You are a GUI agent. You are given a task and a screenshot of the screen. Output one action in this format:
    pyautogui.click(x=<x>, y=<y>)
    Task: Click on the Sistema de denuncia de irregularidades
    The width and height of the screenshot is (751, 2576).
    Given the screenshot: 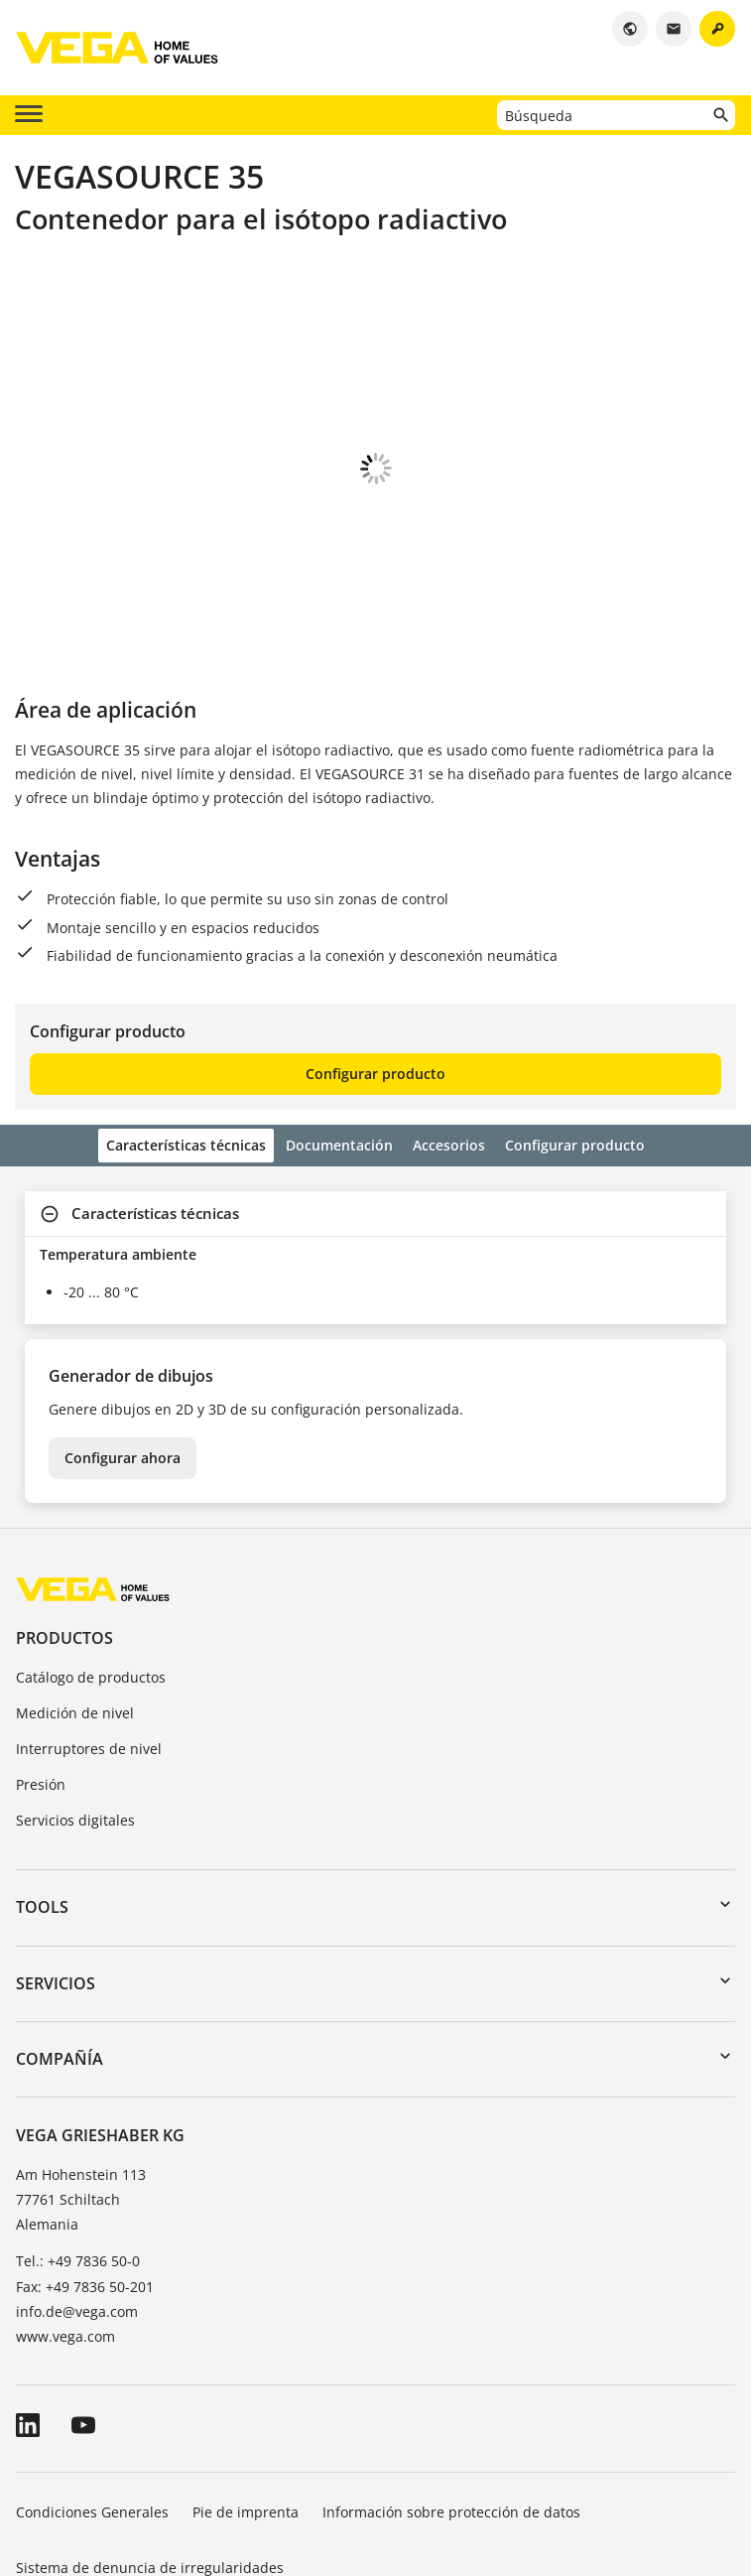 What is the action you would take?
    pyautogui.click(x=150, y=2457)
    